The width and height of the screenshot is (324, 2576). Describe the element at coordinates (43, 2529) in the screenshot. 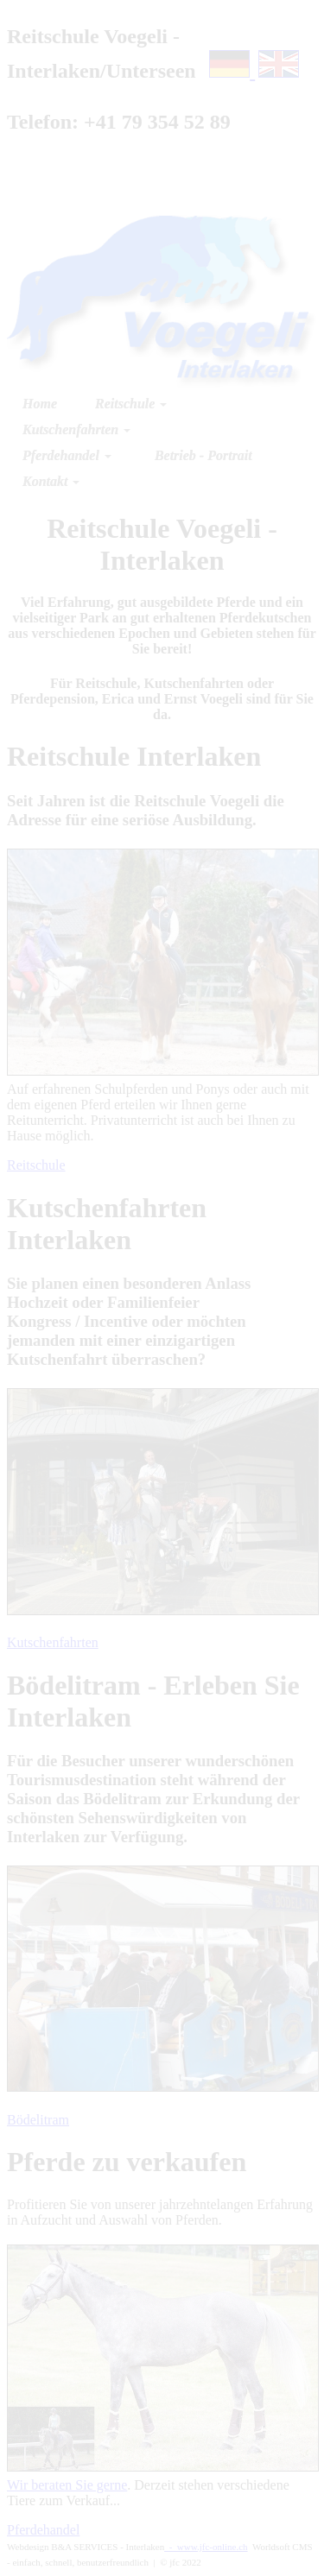

I see `Pferdehandel` at that location.